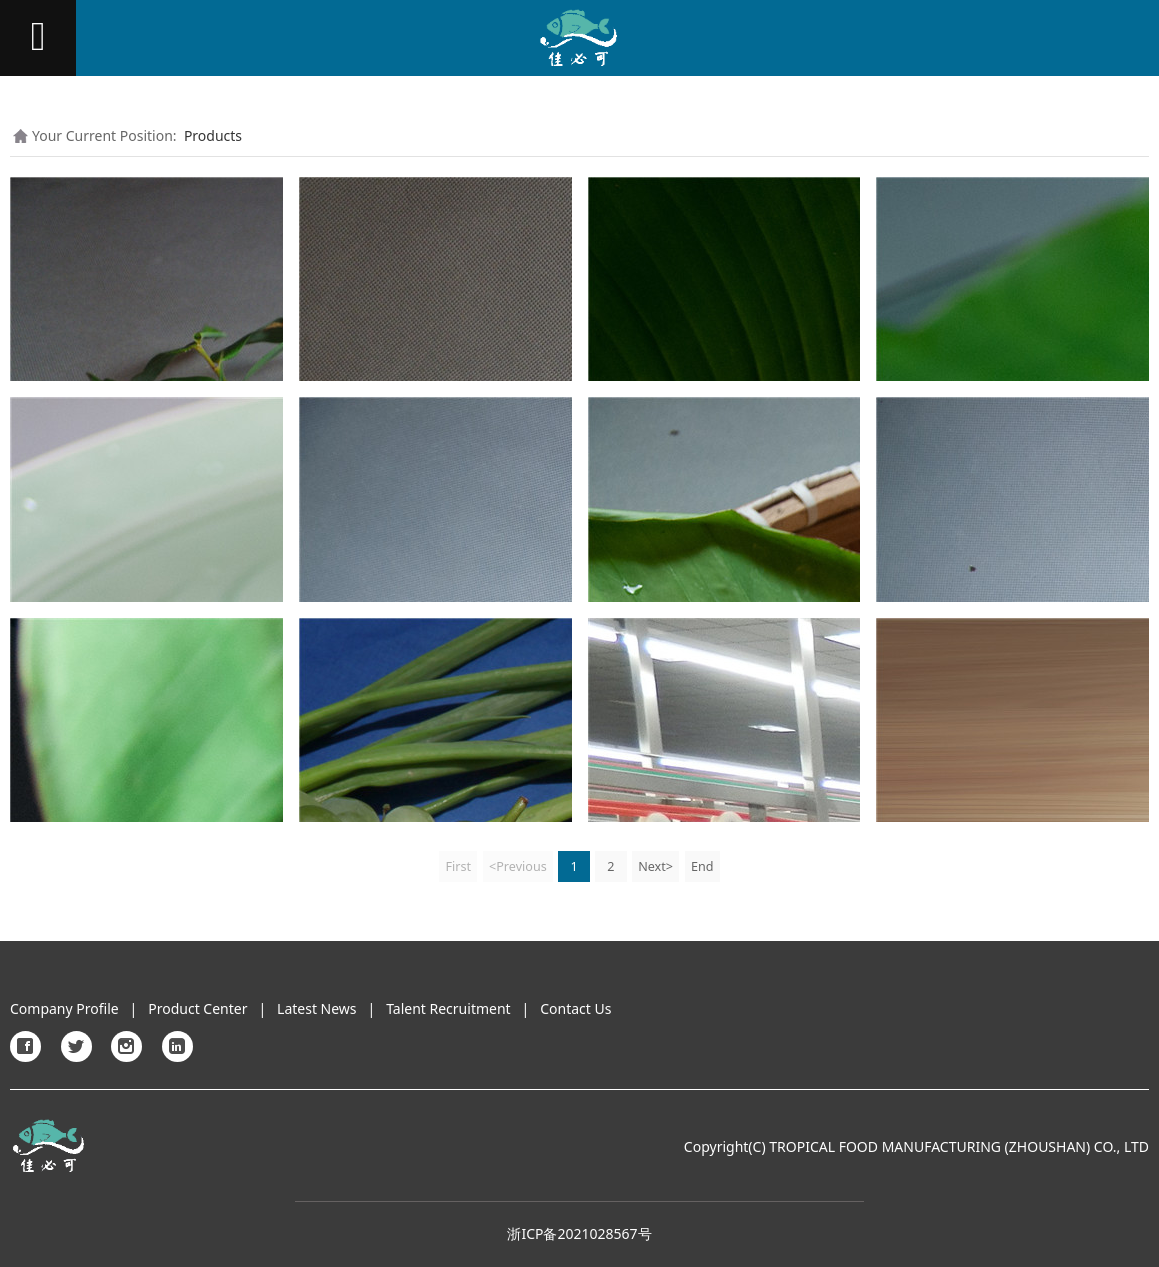  What do you see at coordinates (575, 1008) in the screenshot?
I see `Contact Us` at bounding box center [575, 1008].